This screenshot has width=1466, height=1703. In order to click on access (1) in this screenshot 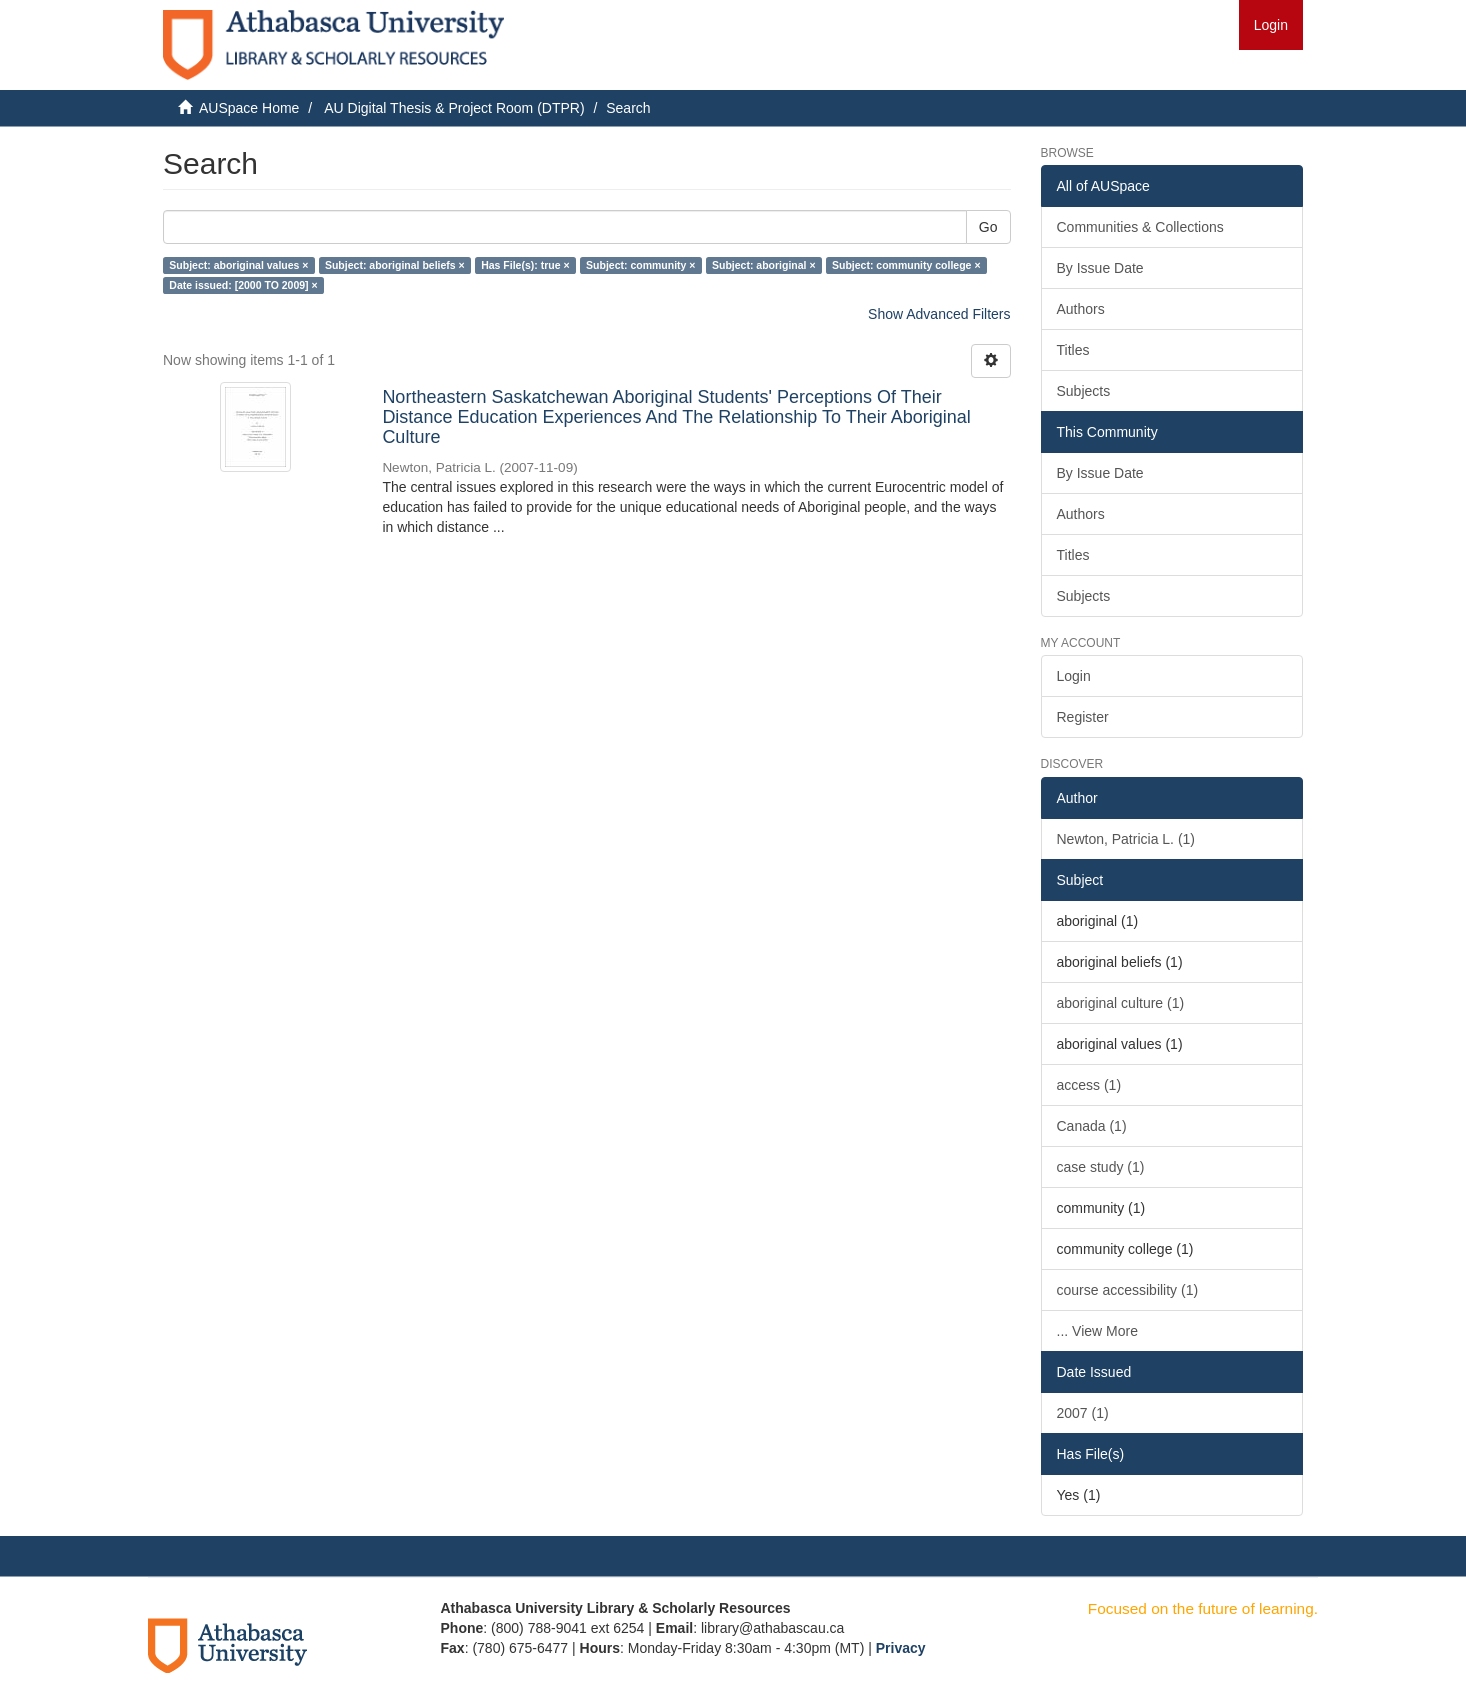, I will do `click(1089, 1085)`.